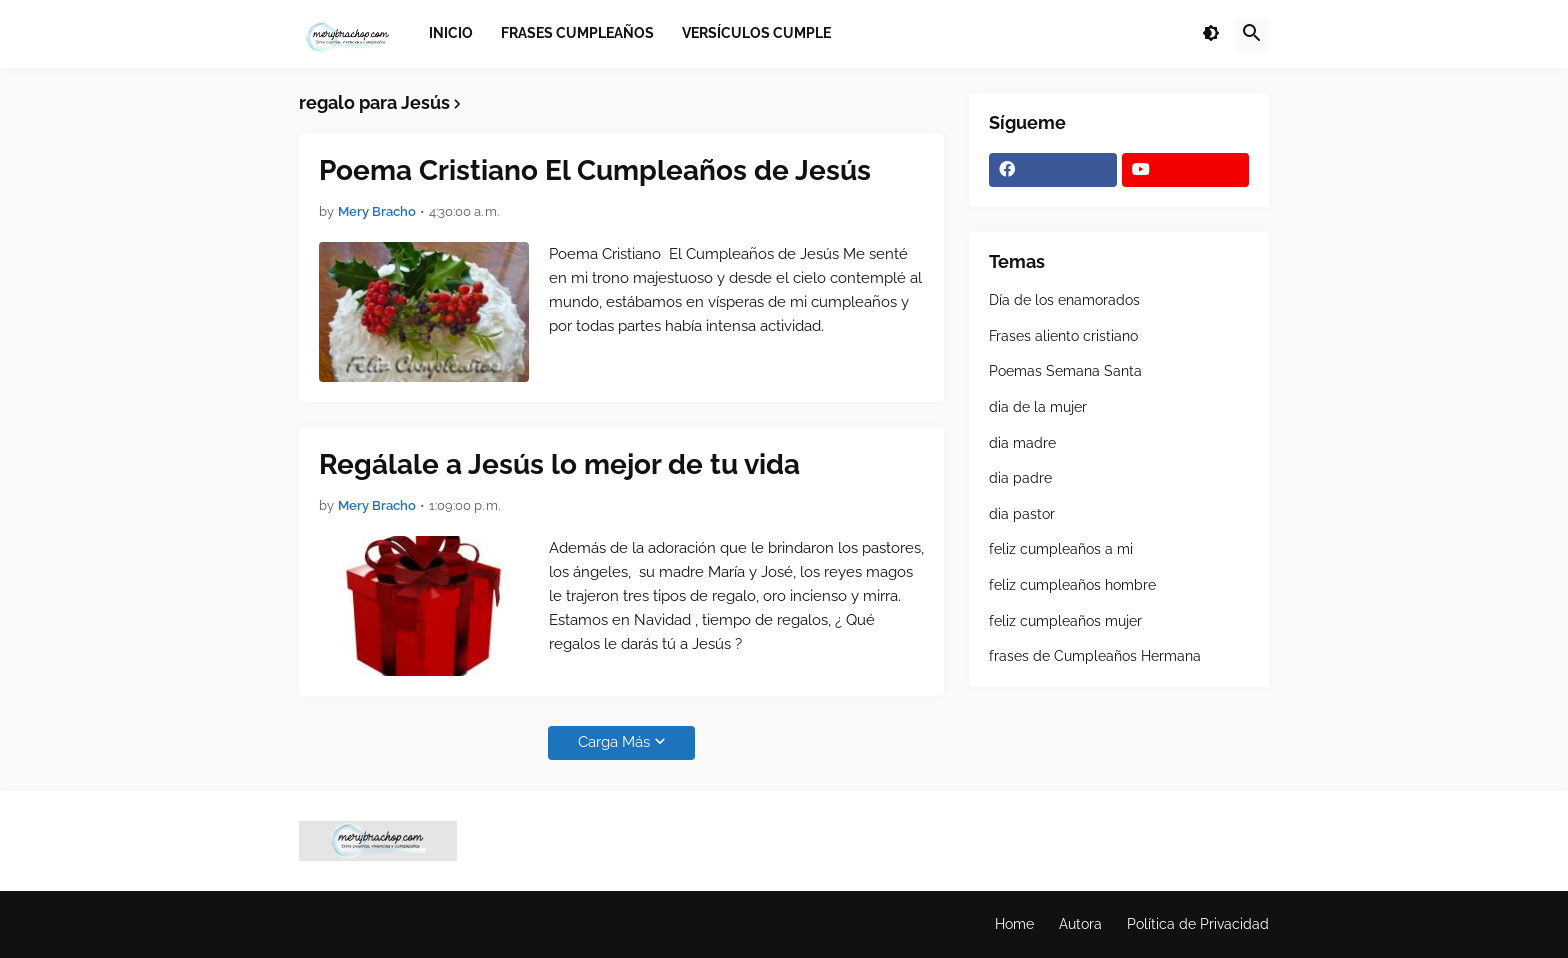 This screenshot has width=1568, height=958. Describe the element at coordinates (1065, 371) in the screenshot. I see `Poemas Semana Santa` at that location.